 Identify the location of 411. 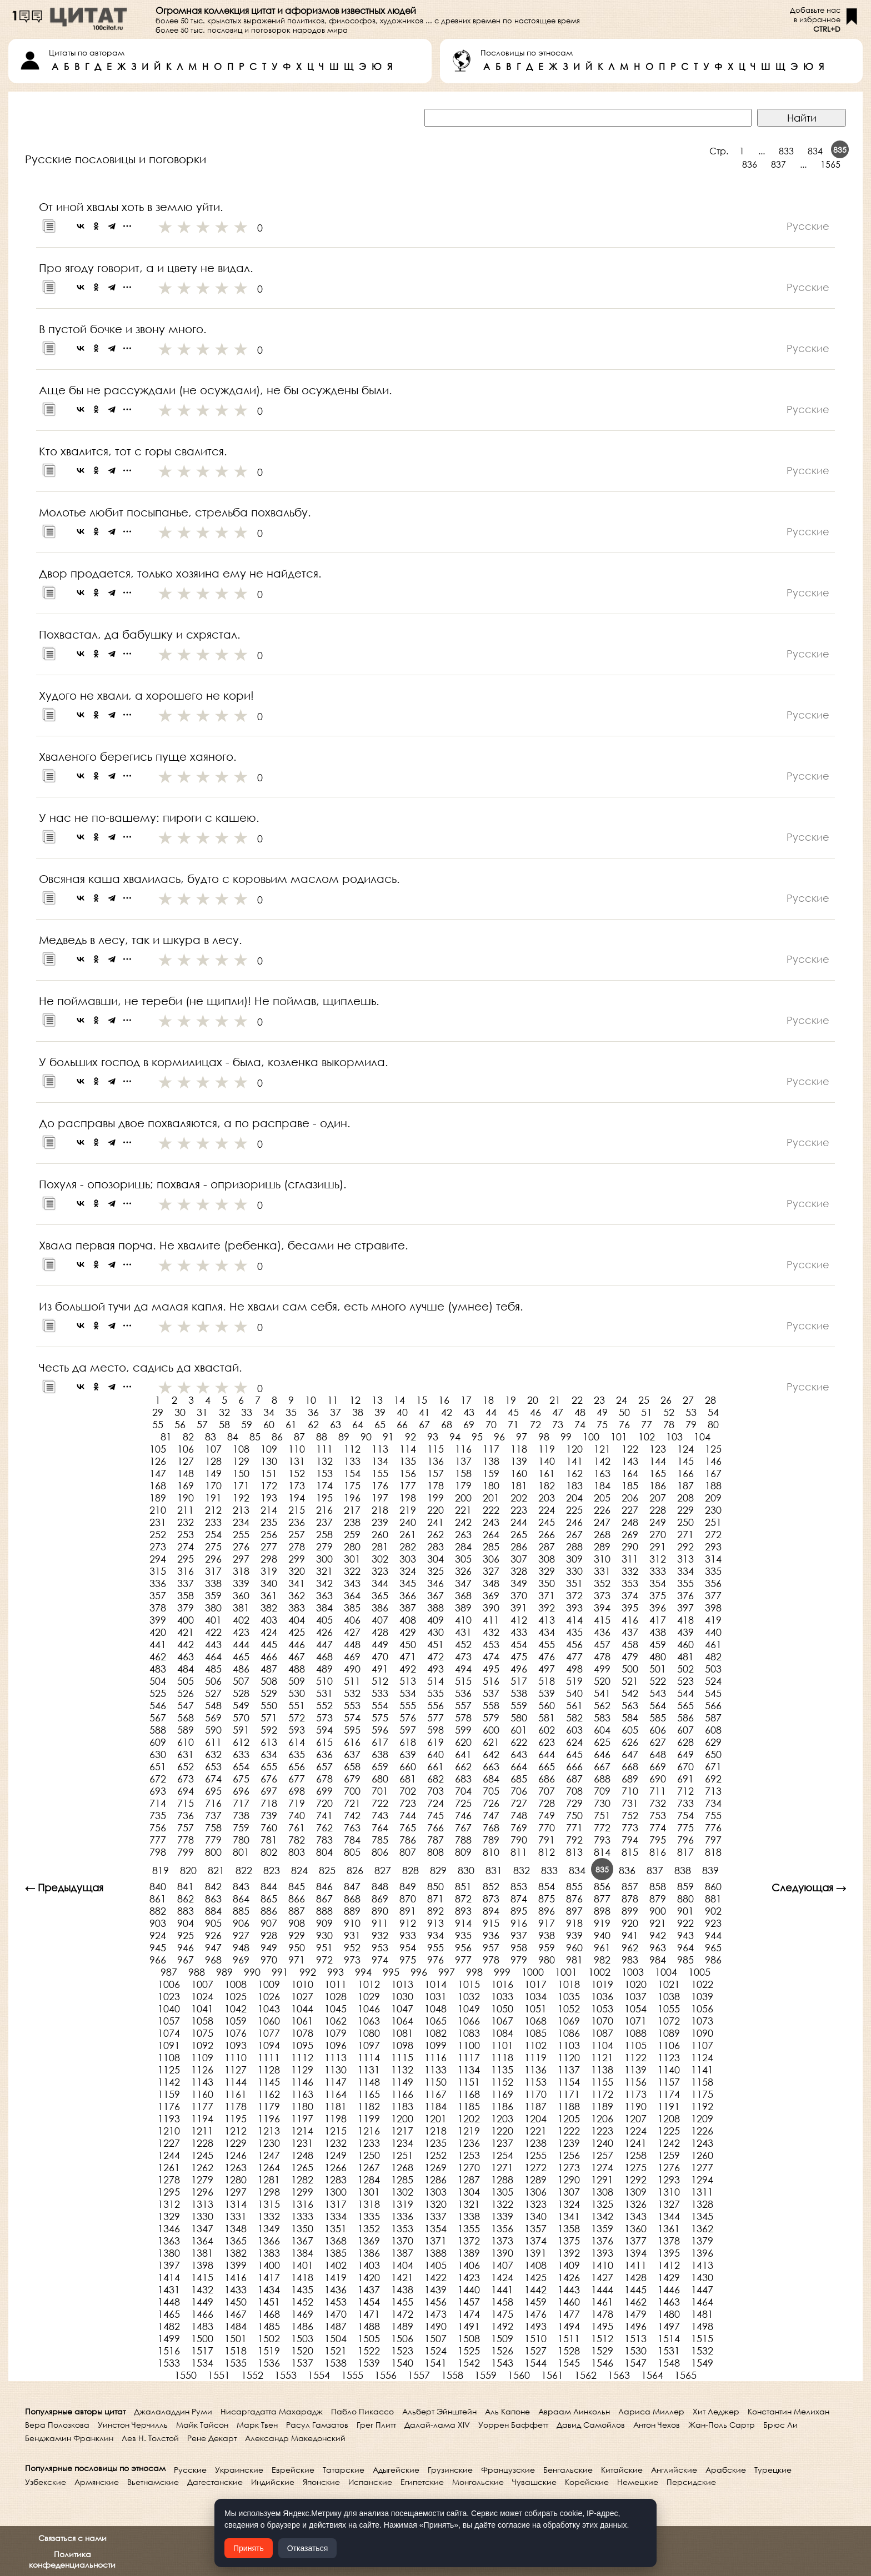
(491, 1620).